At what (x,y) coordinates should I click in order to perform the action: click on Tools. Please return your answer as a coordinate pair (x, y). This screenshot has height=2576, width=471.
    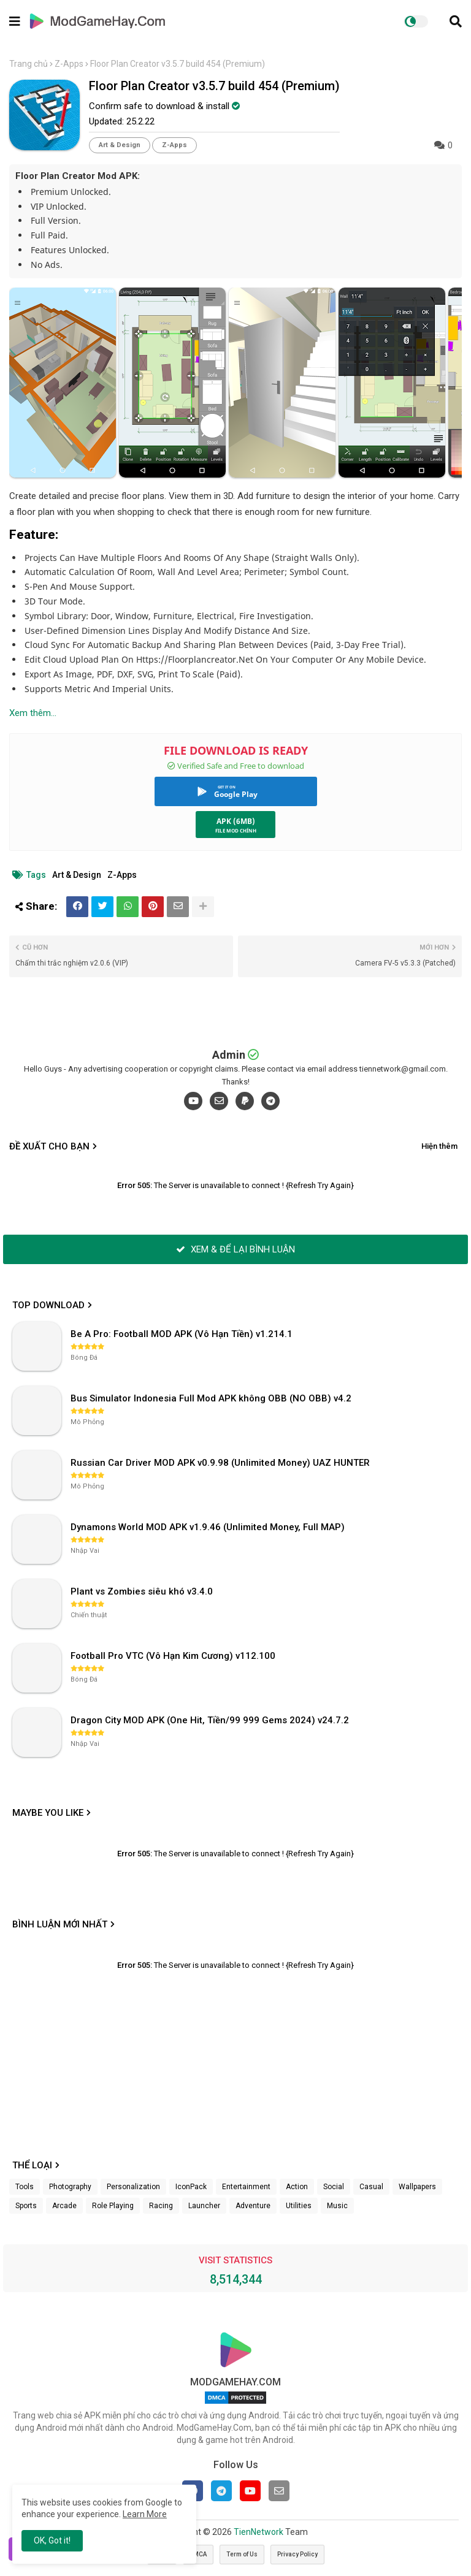
    Looking at the image, I should click on (24, 2186).